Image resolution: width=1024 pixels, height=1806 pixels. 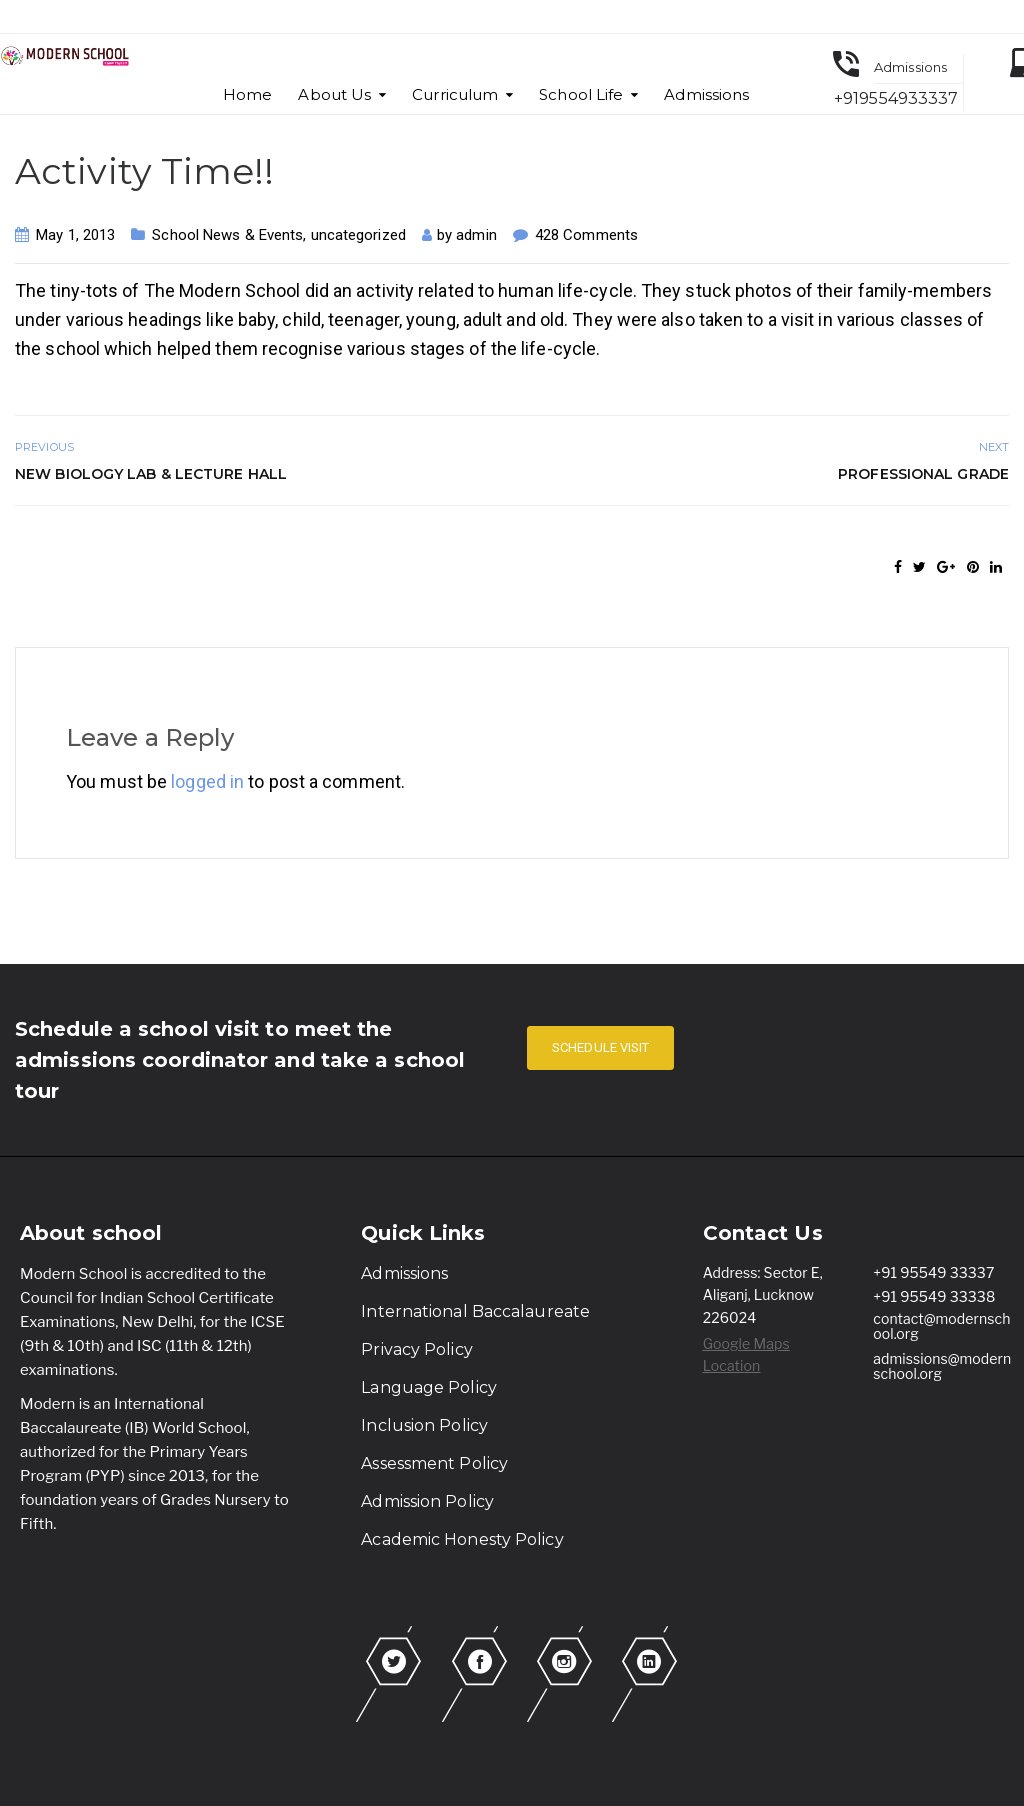 What do you see at coordinates (434, 1463) in the screenshot?
I see `Assessment Policy` at bounding box center [434, 1463].